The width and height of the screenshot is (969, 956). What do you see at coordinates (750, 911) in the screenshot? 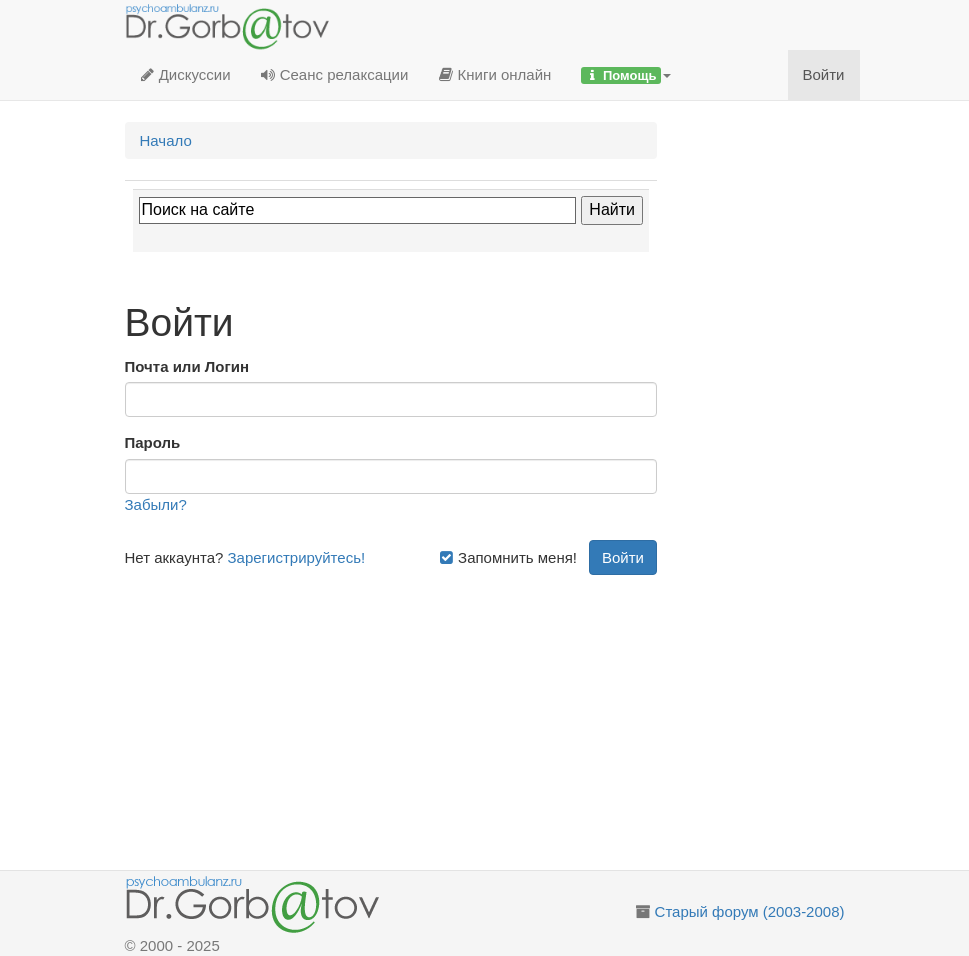
I see `Старый форум (2003-2008)` at bounding box center [750, 911].